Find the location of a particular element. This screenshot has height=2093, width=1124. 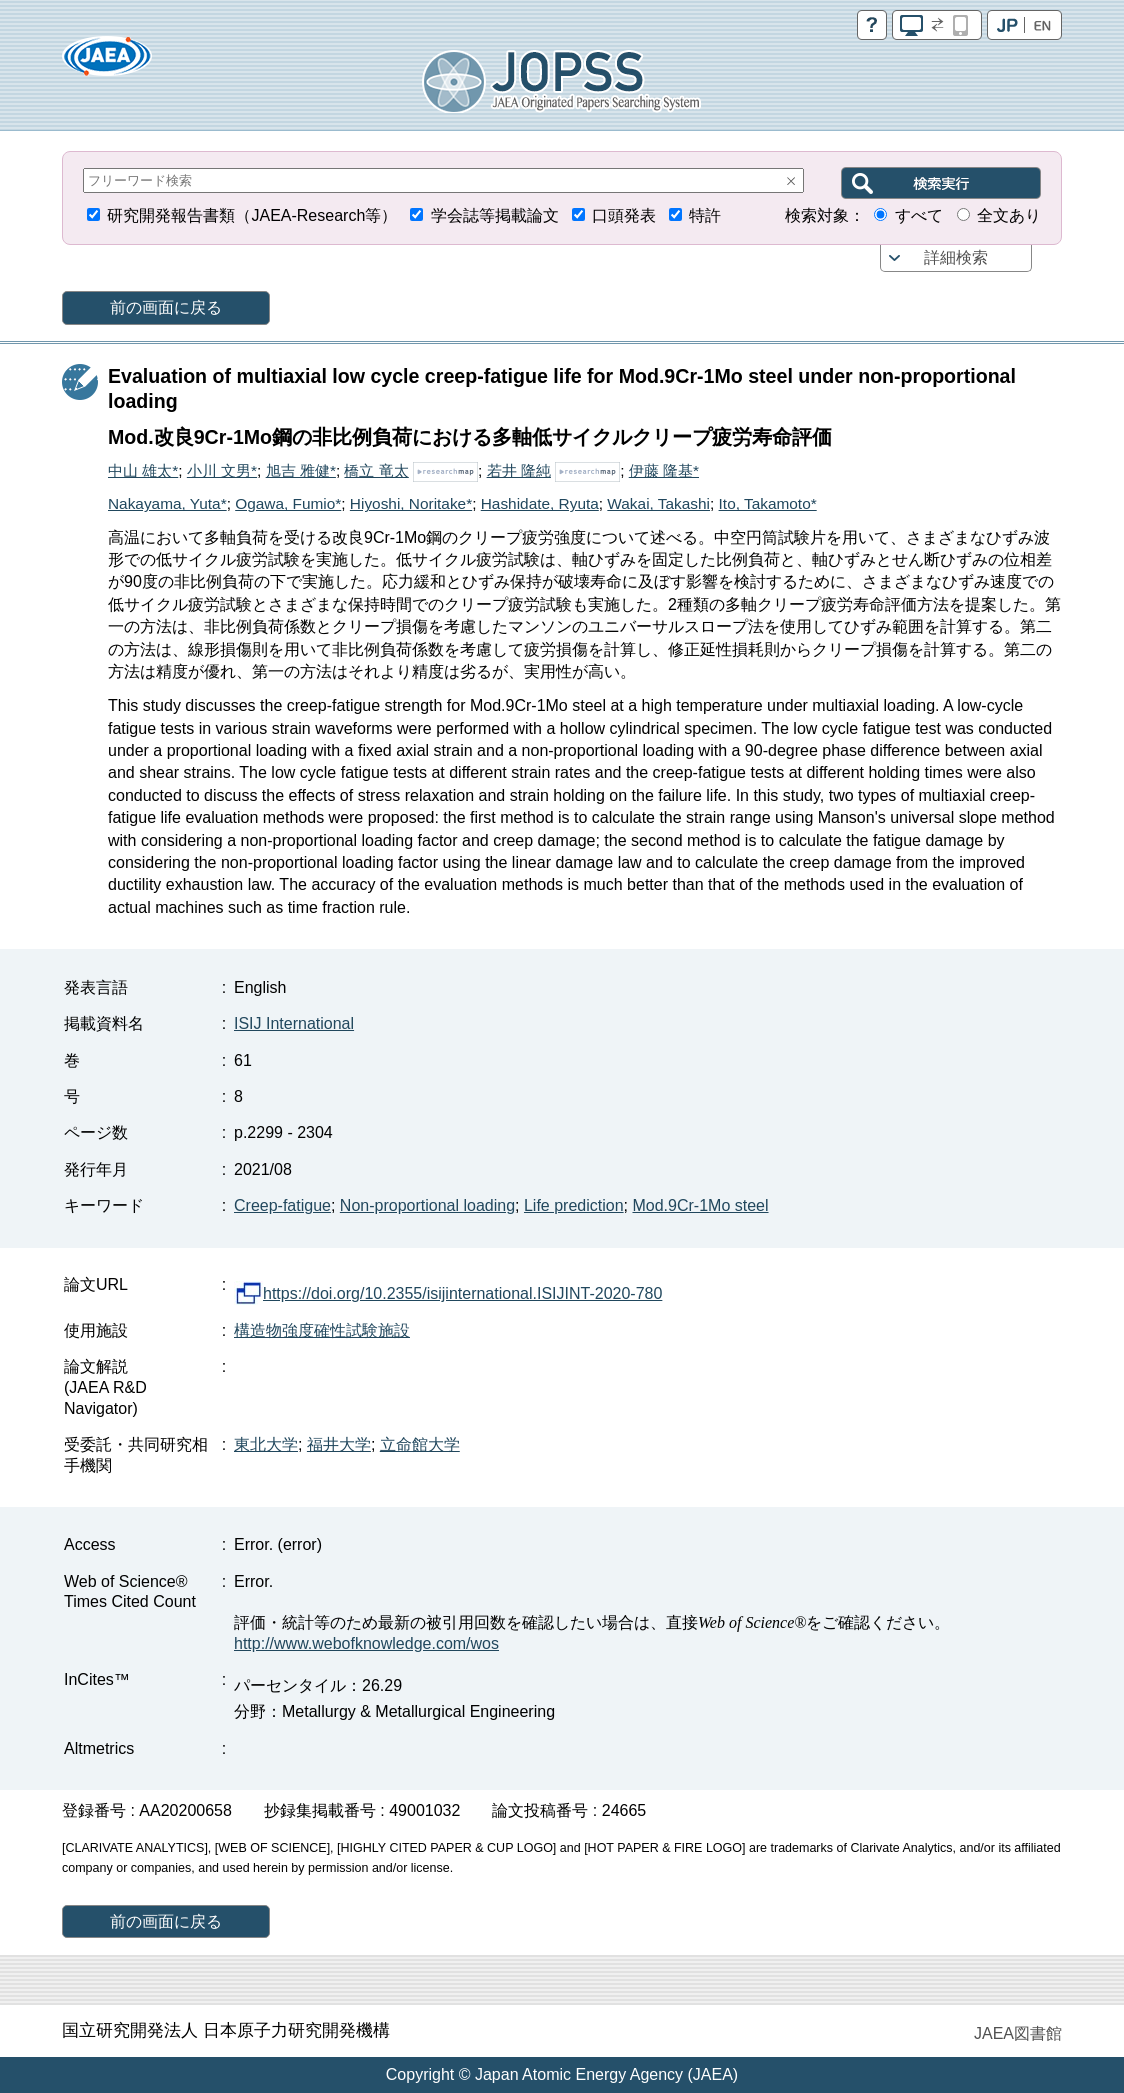

Ogawa, Fumio* is located at coordinates (288, 503).